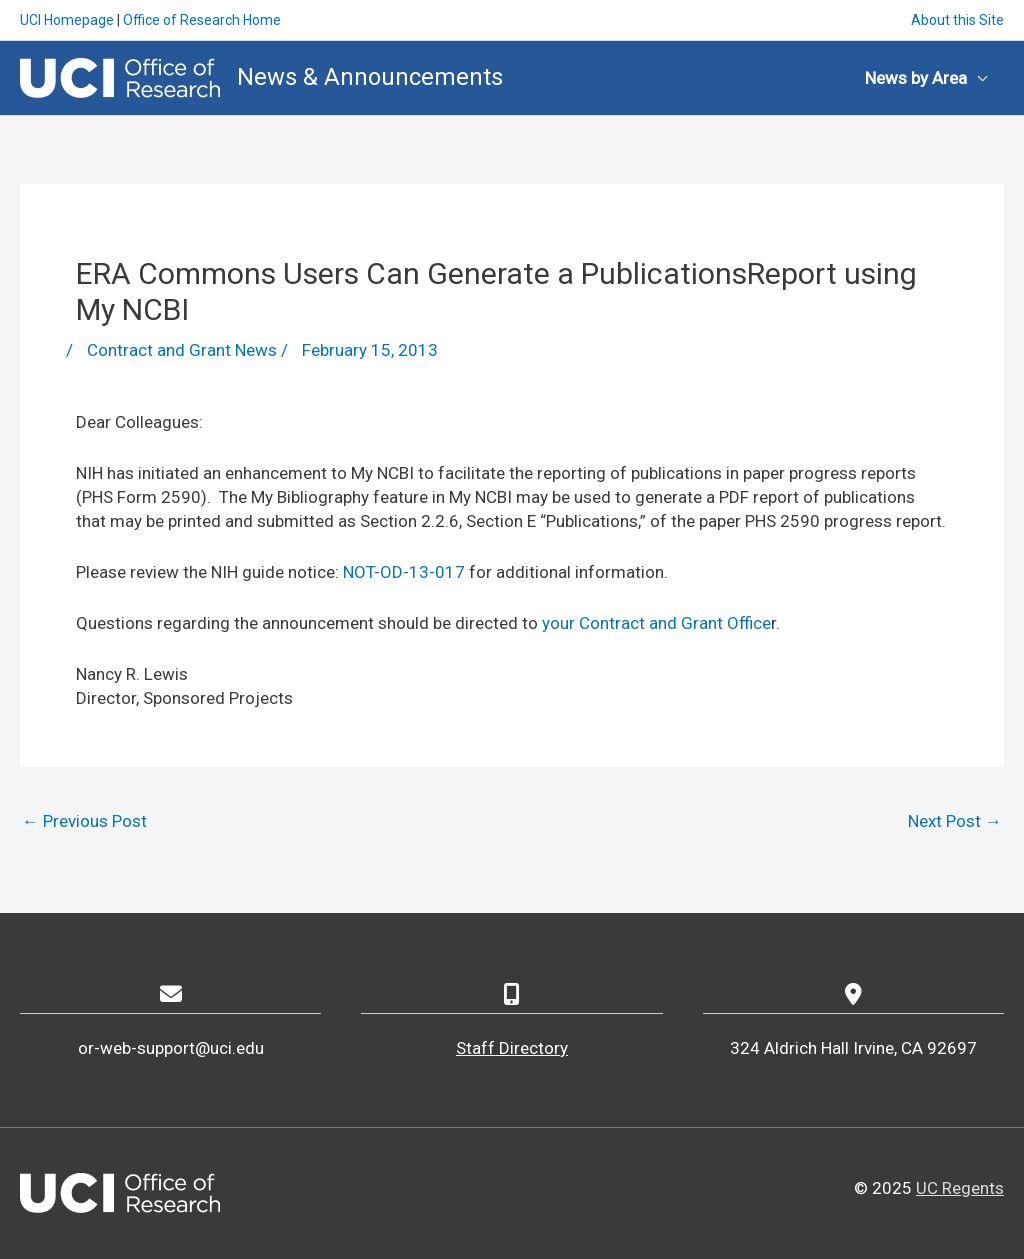 This screenshot has height=1259, width=1024. Describe the element at coordinates (916, 78) in the screenshot. I see `News by Area` at that location.